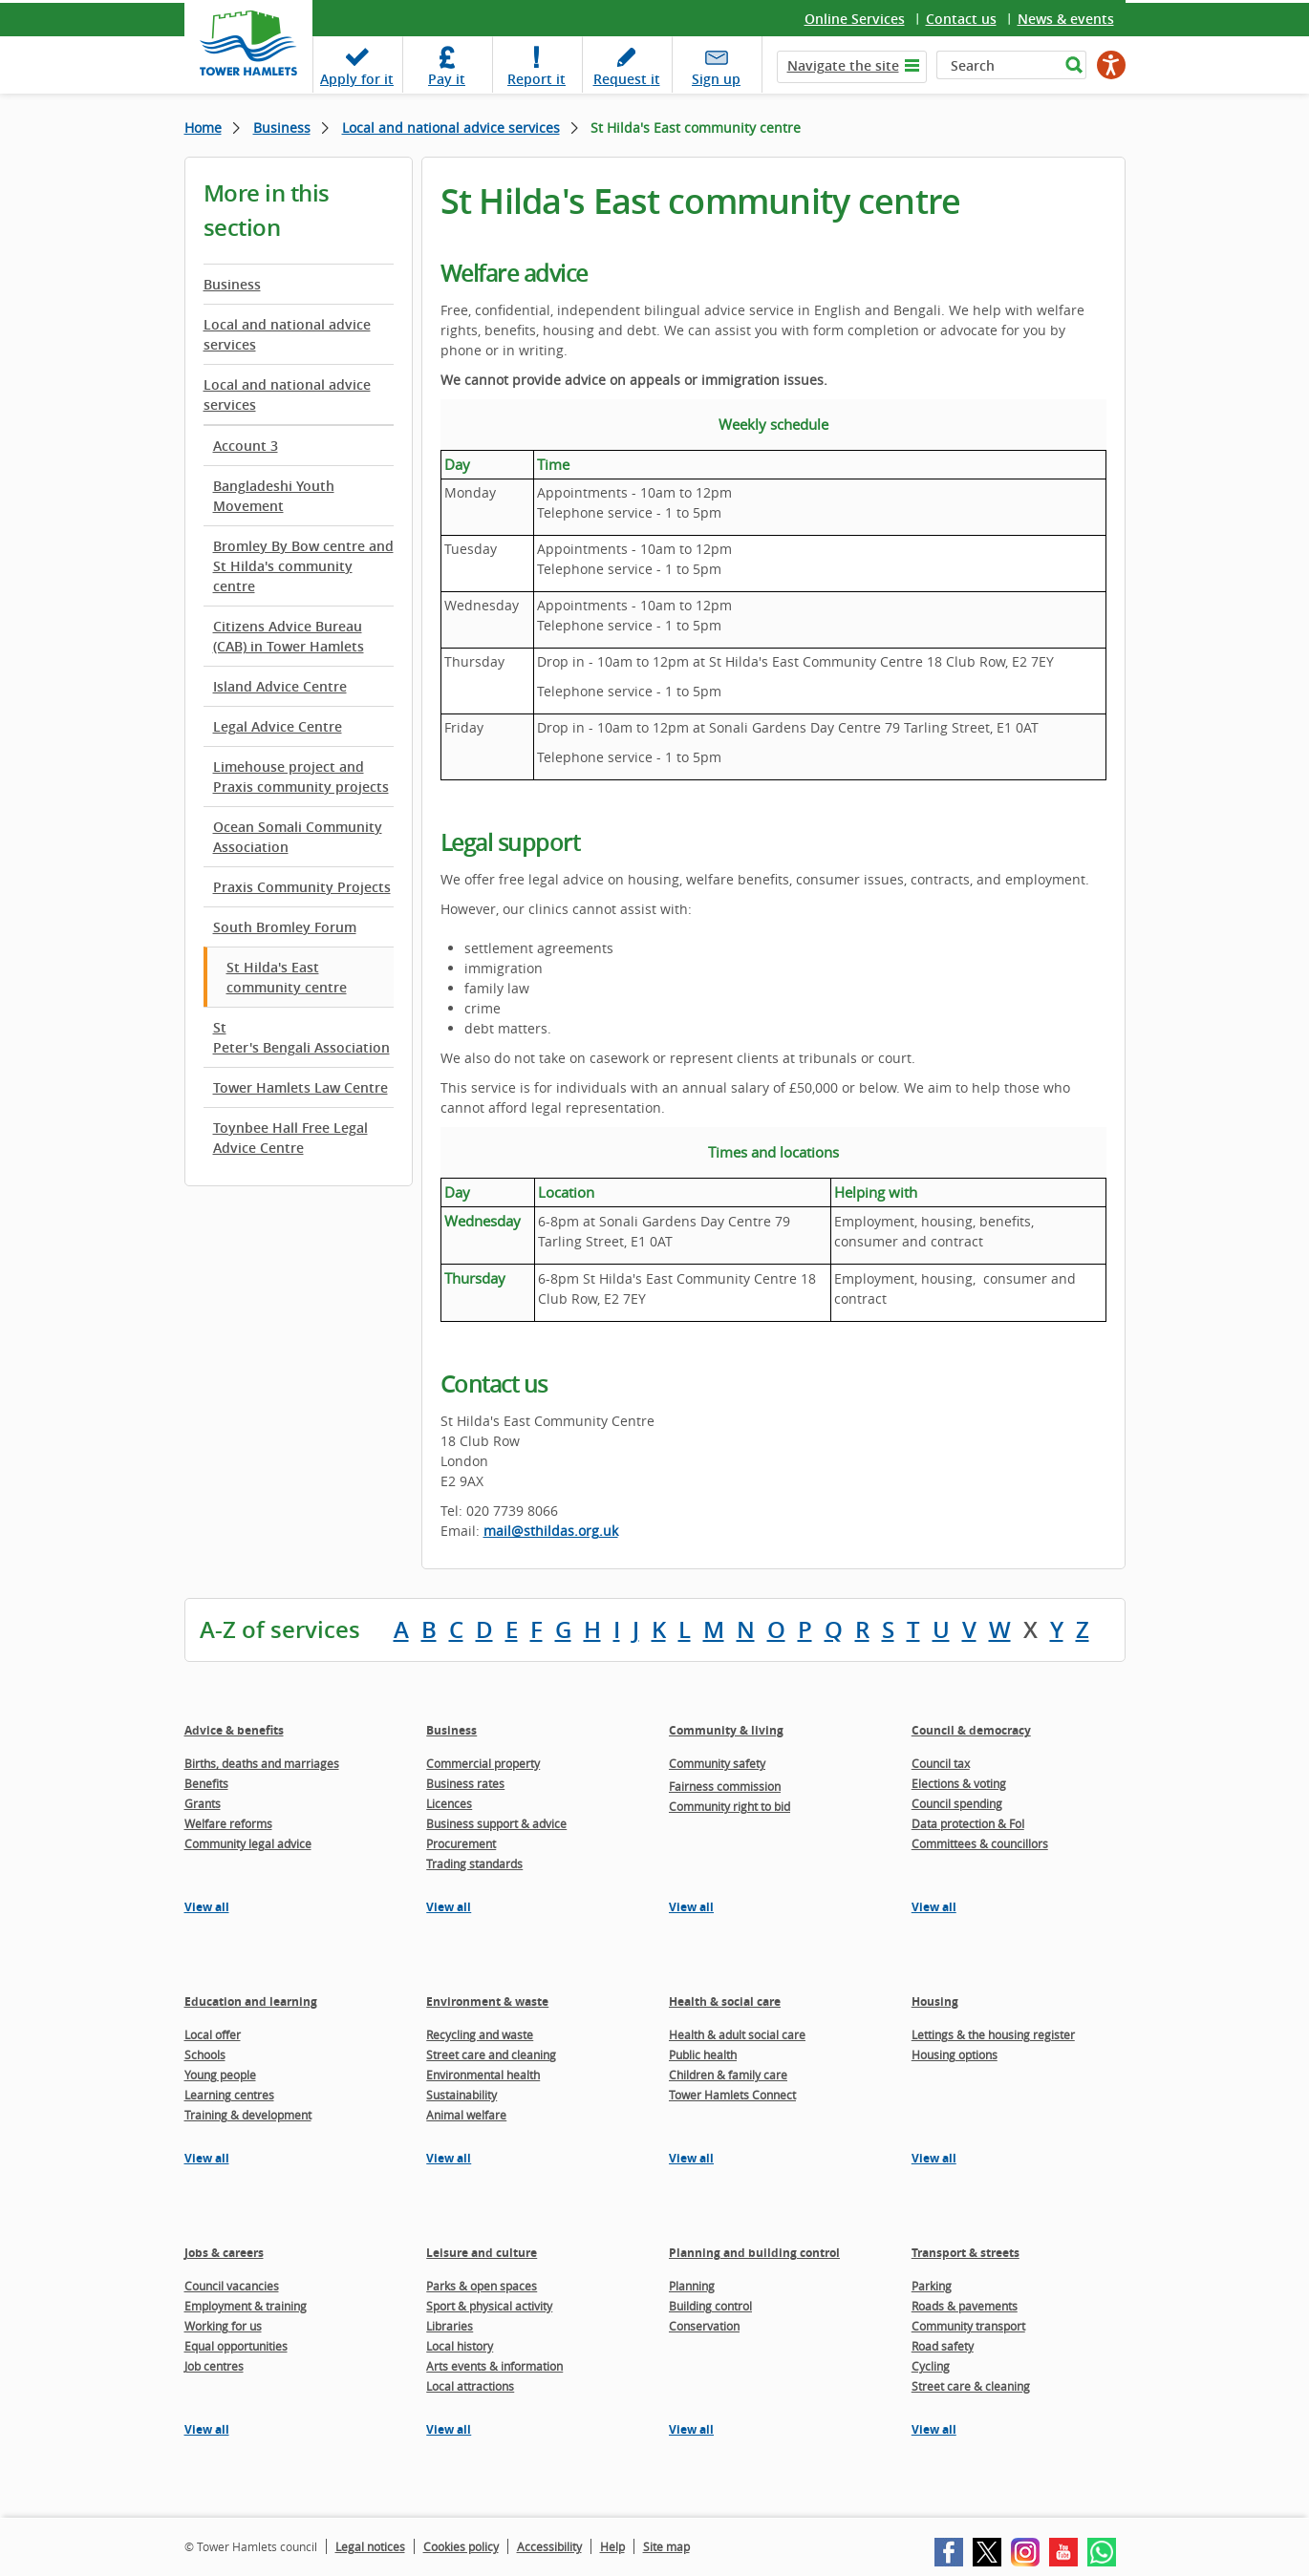 This screenshot has height=2576, width=1309. Describe the element at coordinates (466, 2114) in the screenshot. I see `Animal welfare` at that location.